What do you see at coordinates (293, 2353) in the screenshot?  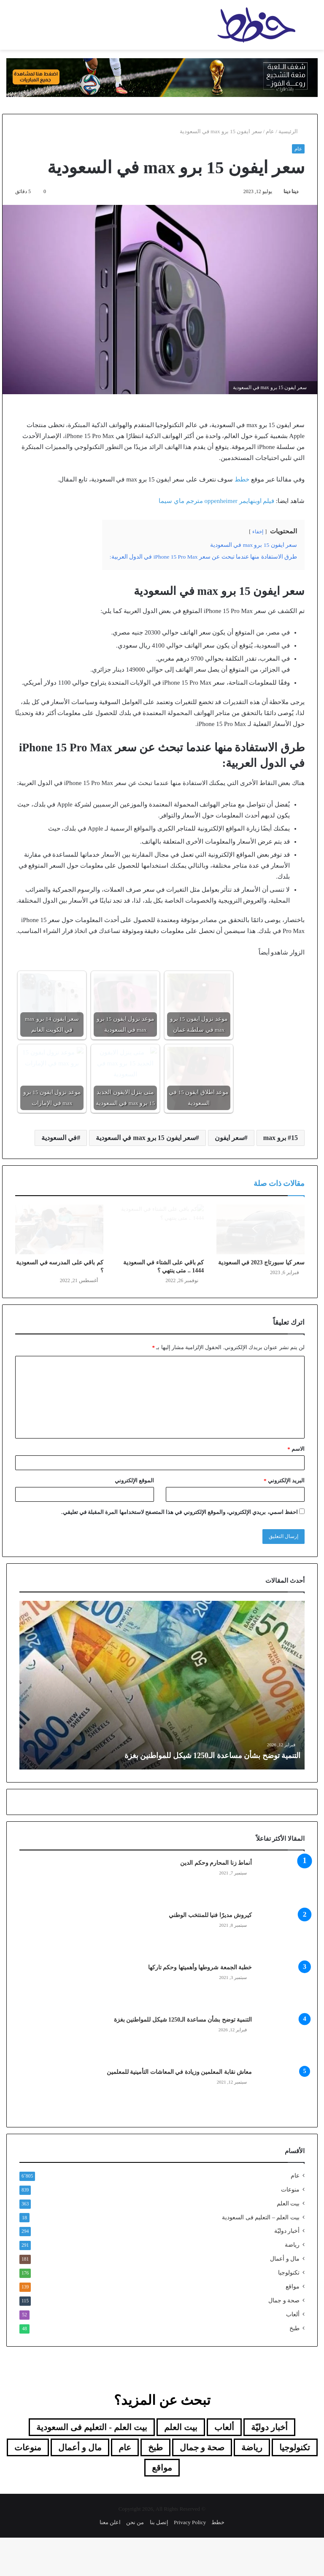 I see `ألعاب` at bounding box center [293, 2353].